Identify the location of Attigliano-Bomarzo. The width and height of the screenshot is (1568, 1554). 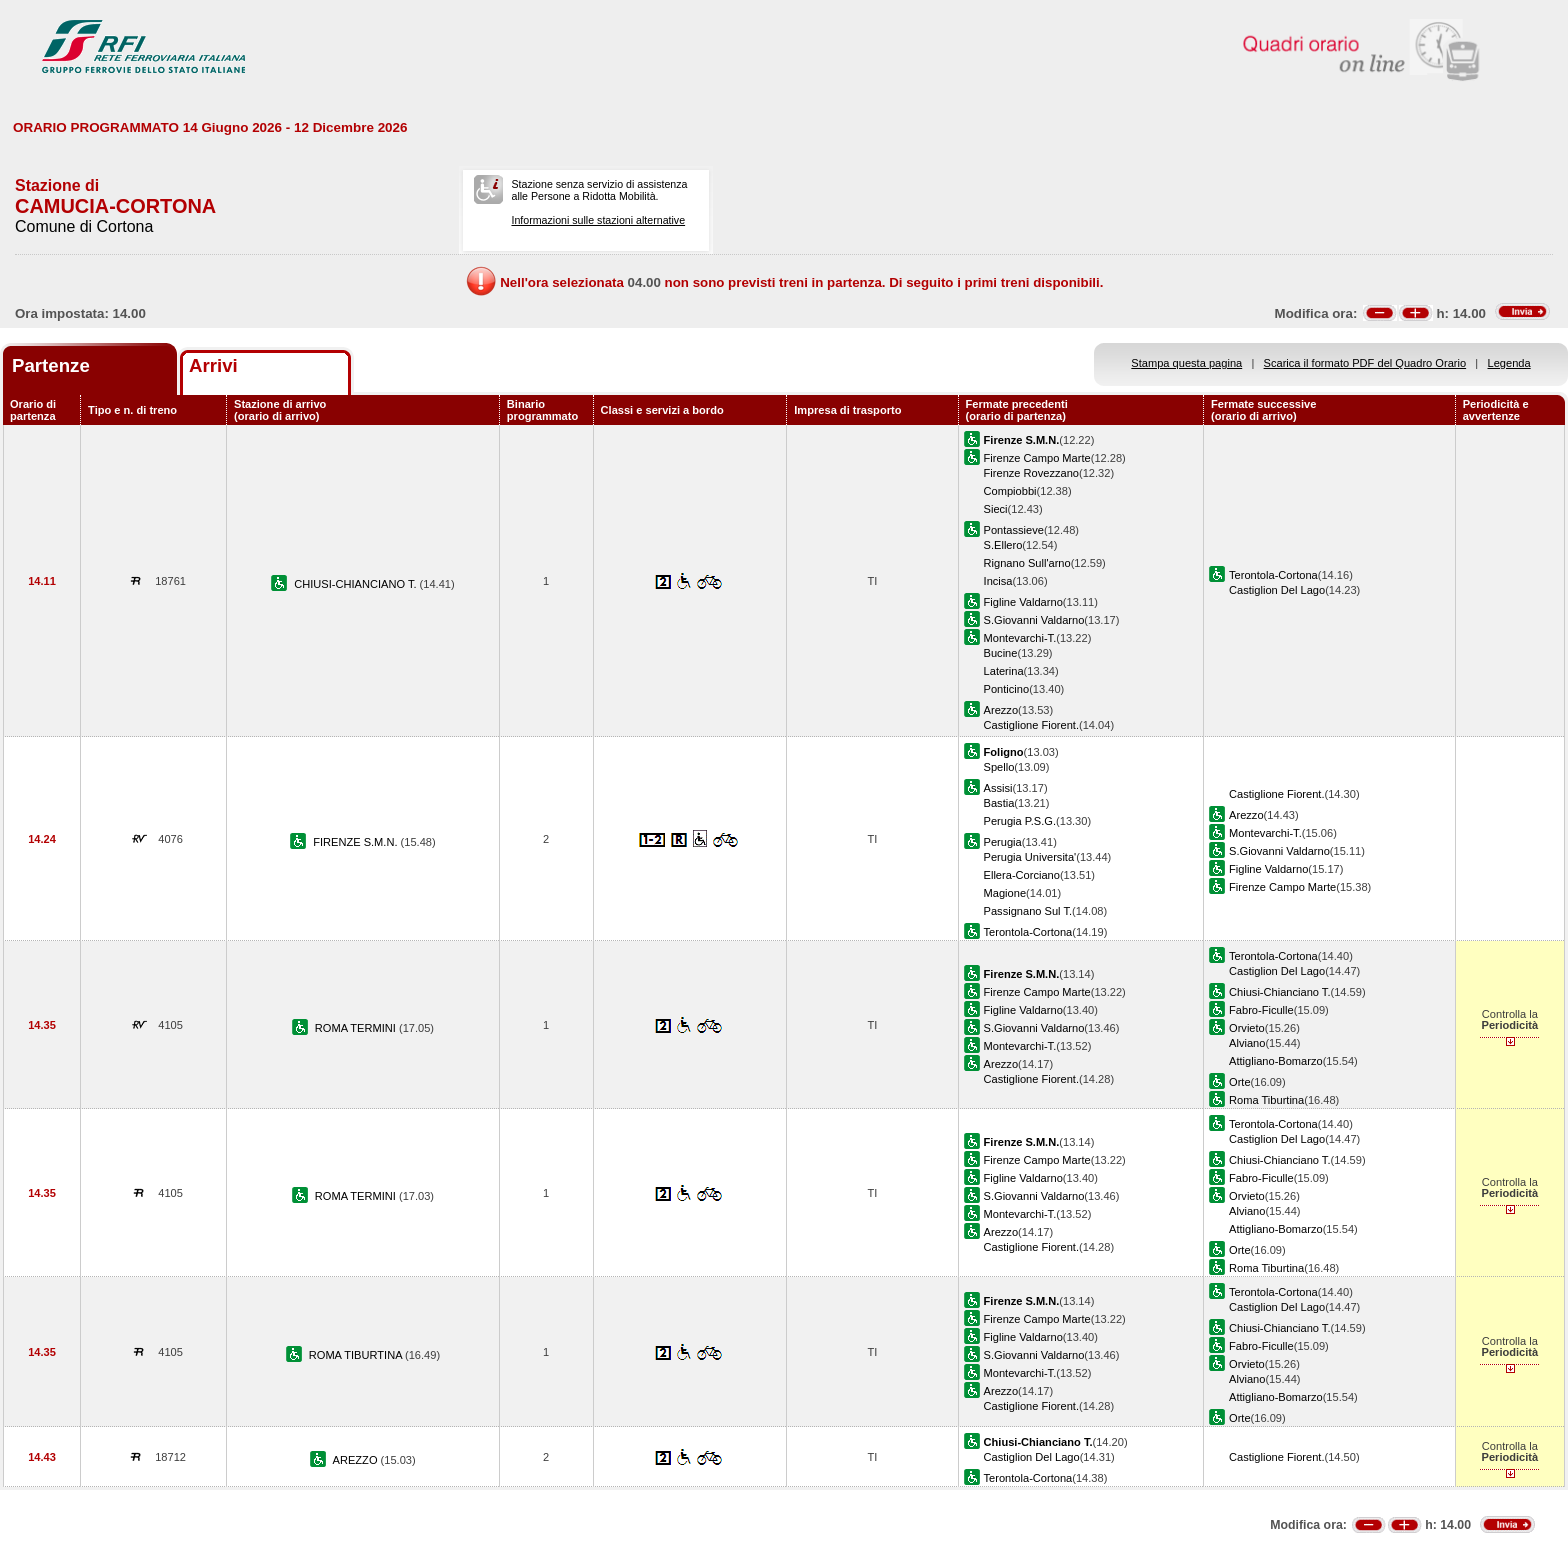
(1276, 1061).